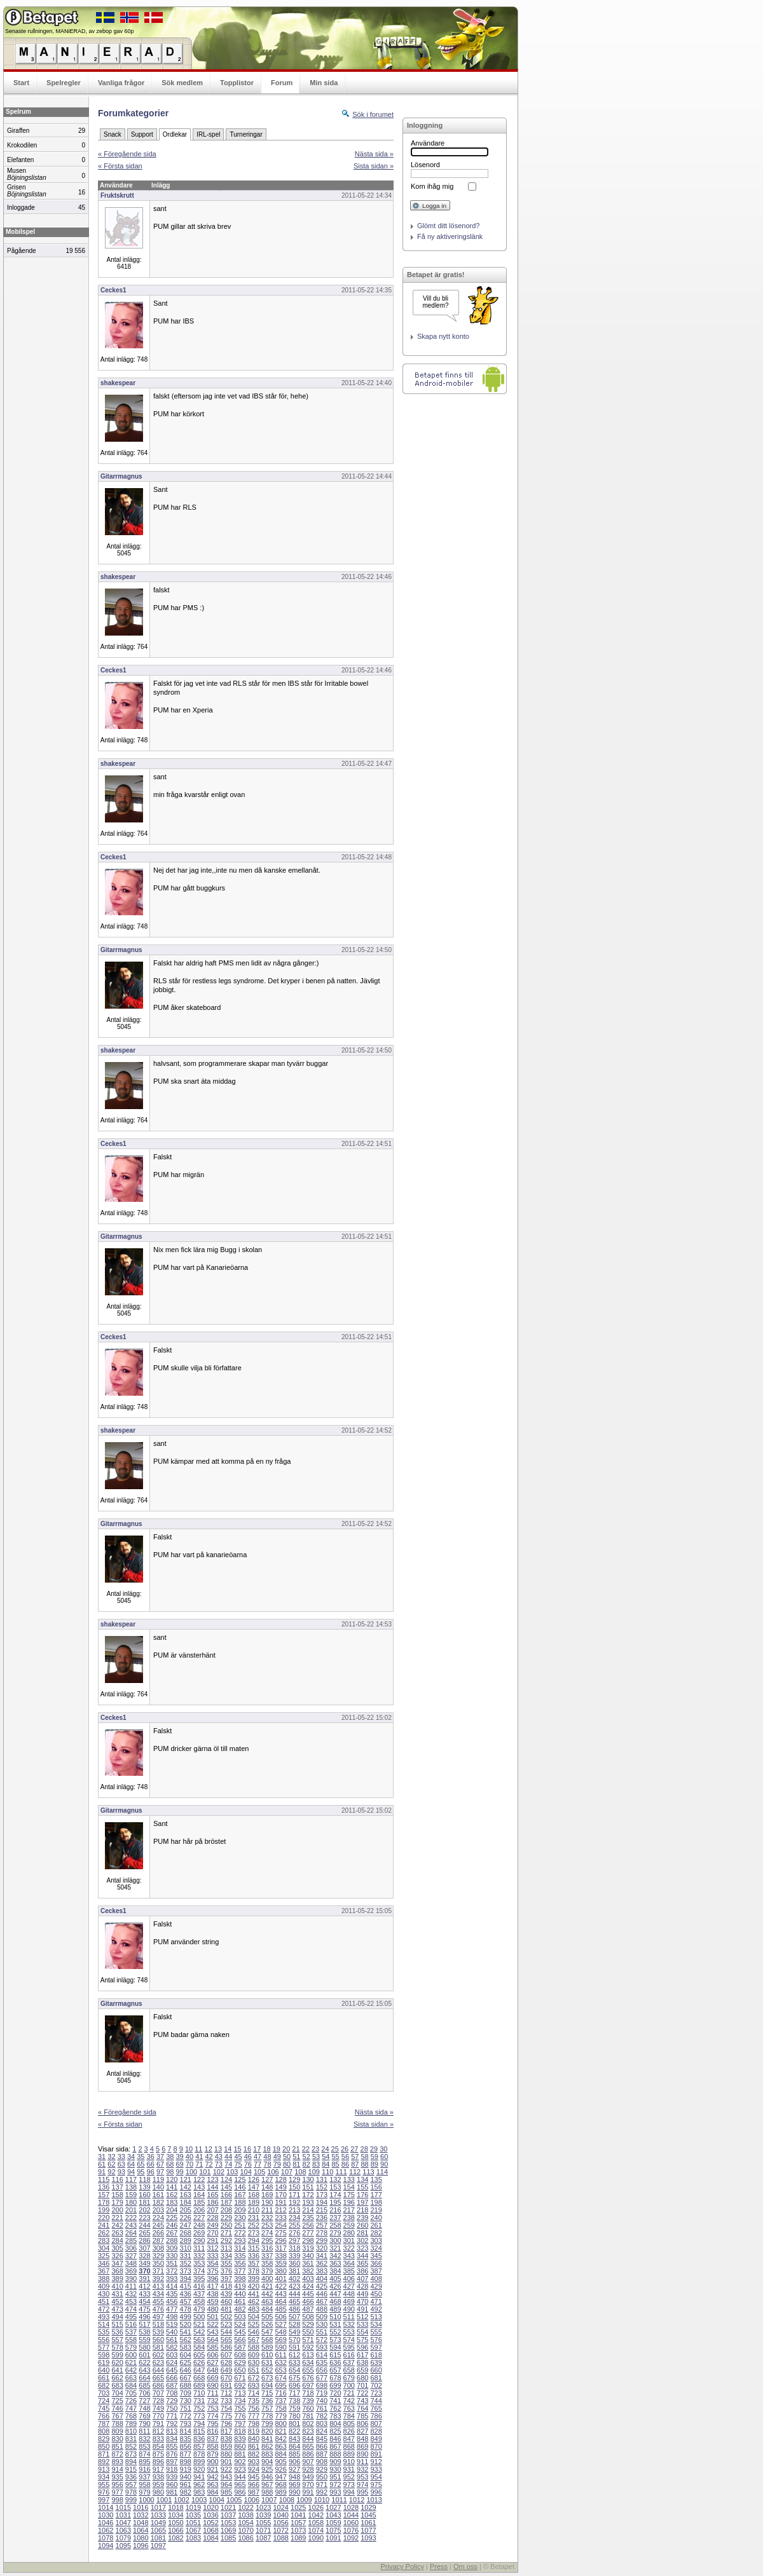 Image resolution: width=763 pixels, height=2576 pixels. Describe the element at coordinates (228, 2156) in the screenshot. I see `44` at that location.